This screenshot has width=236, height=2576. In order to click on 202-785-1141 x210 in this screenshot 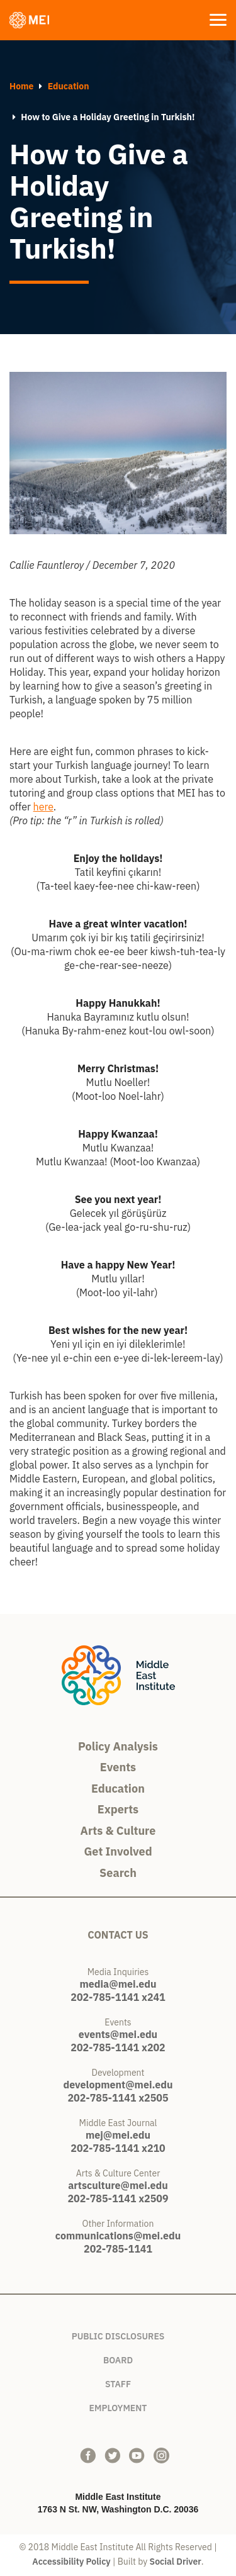, I will do `click(117, 2148)`.